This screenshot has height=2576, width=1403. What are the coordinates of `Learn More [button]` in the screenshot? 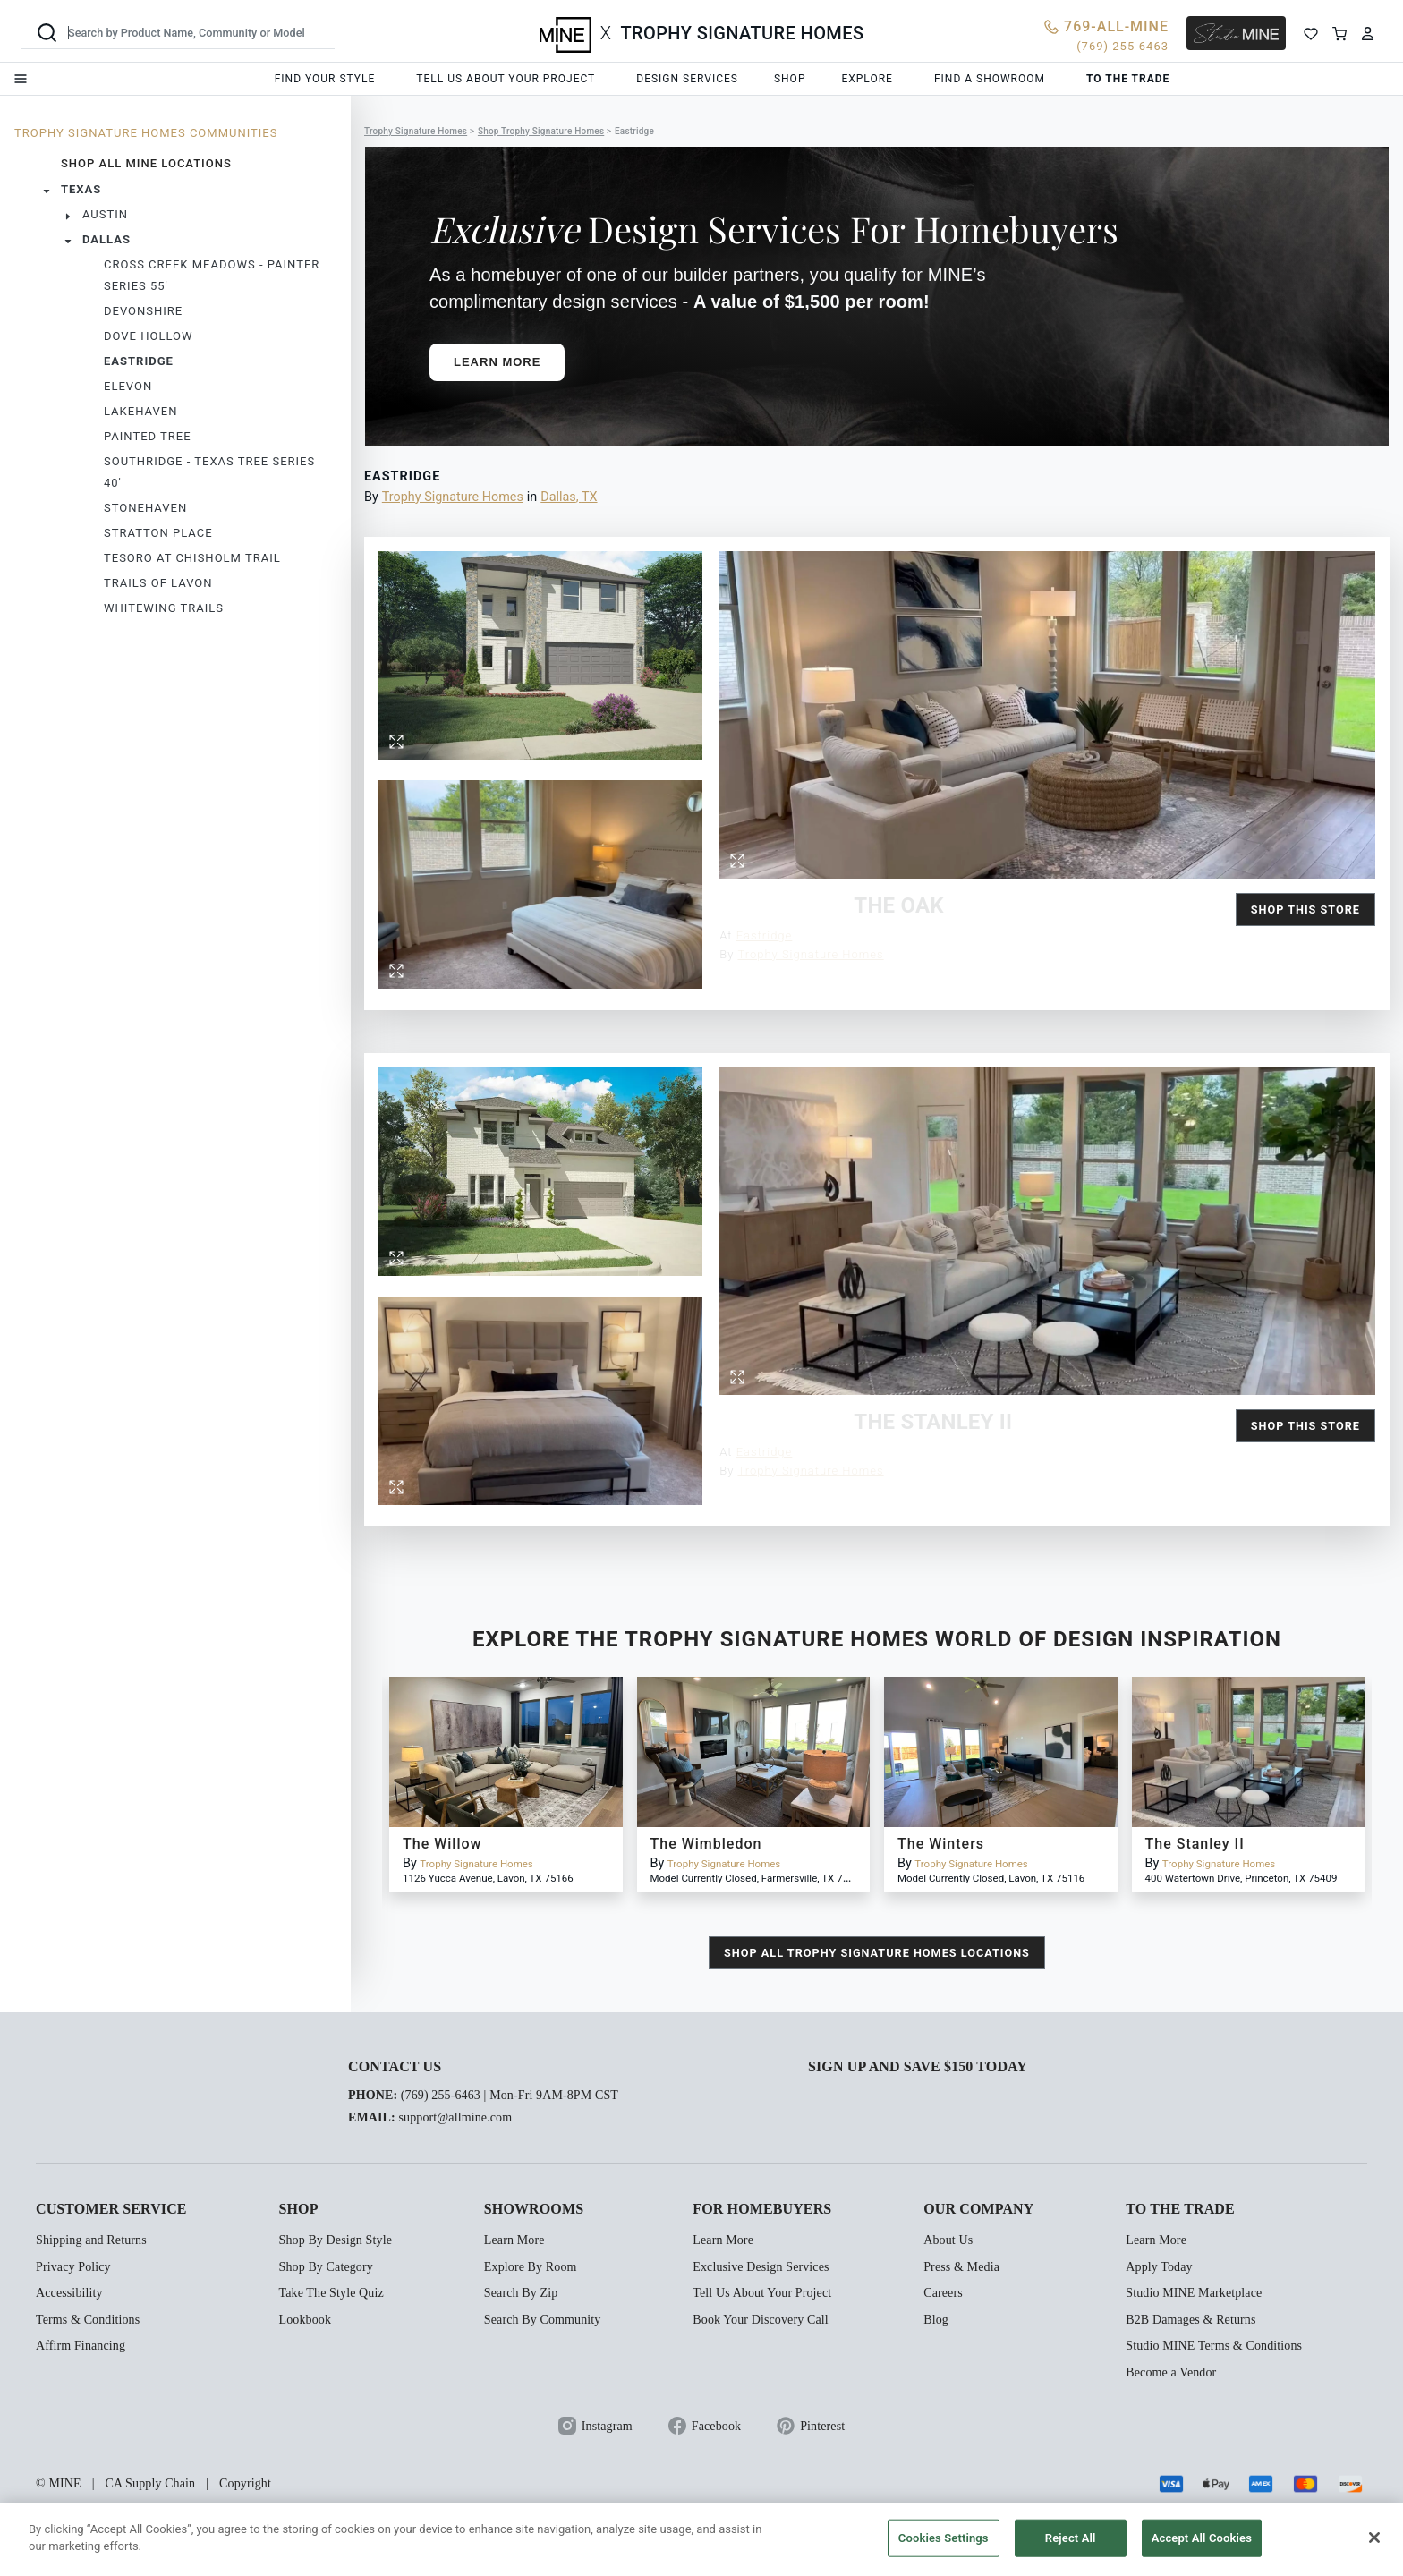 It's located at (497, 362).